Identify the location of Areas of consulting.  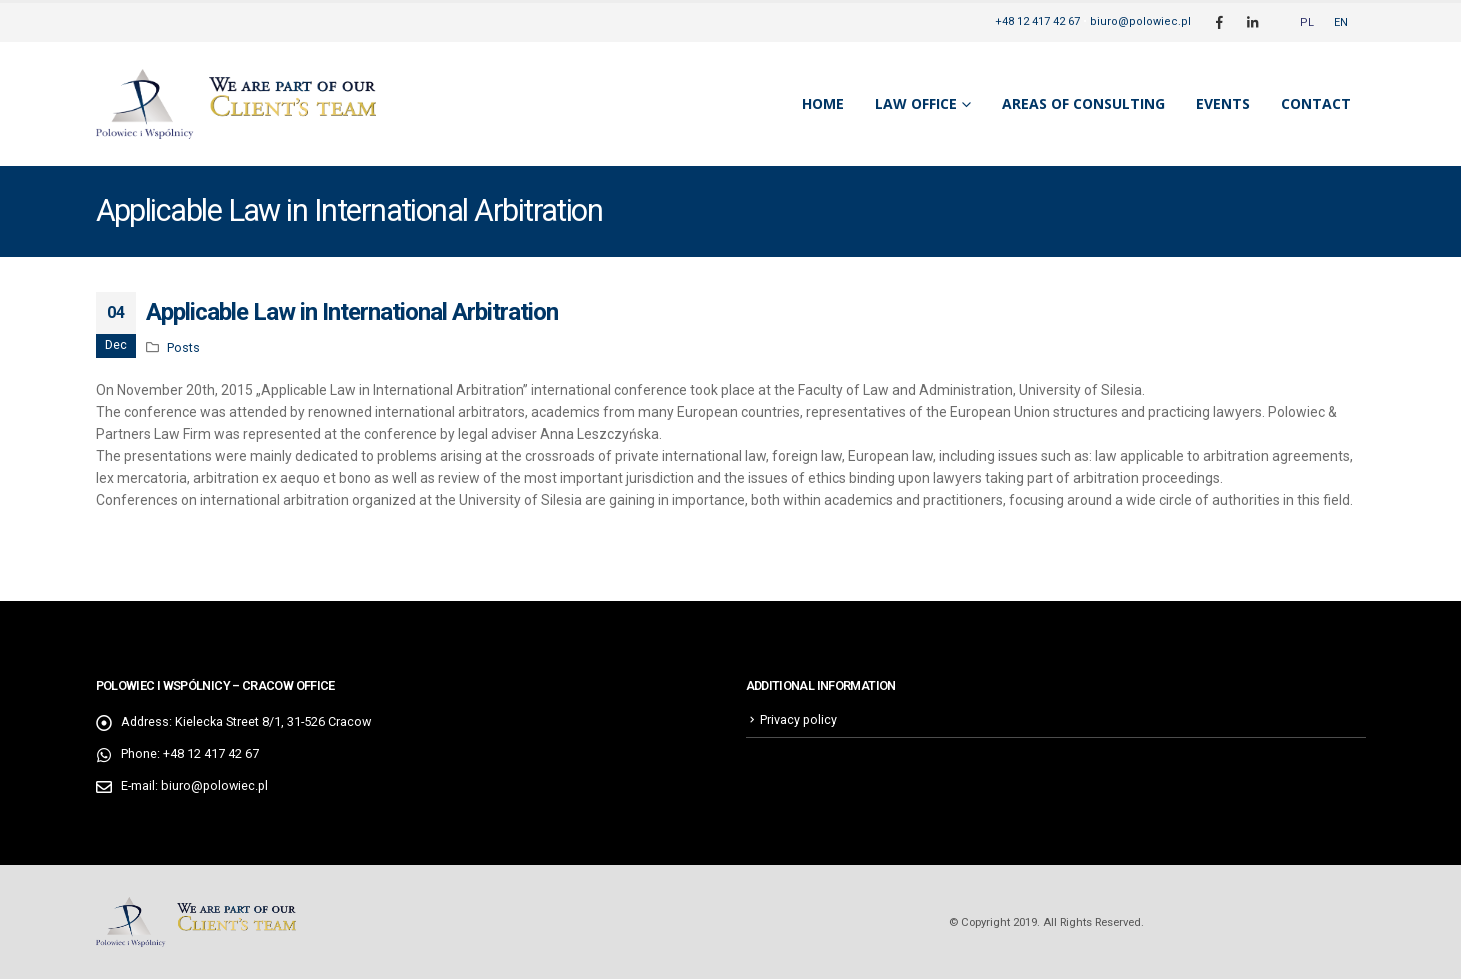
(1083, 103).